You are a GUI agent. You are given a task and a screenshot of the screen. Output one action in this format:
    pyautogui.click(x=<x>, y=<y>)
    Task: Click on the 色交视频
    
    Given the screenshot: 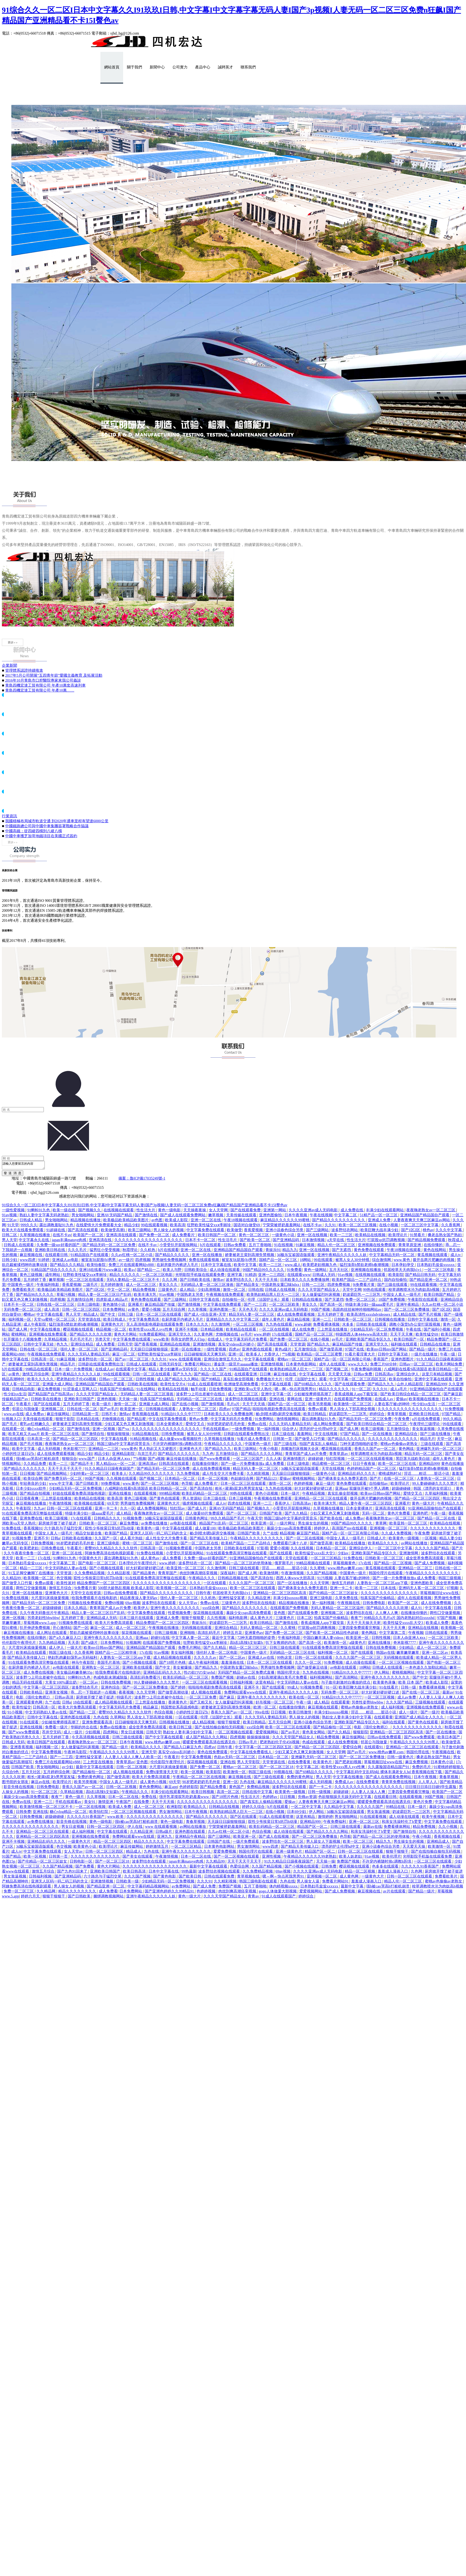 What is the action you would take?
    pyautogui.click(x=64, y=1579)
    